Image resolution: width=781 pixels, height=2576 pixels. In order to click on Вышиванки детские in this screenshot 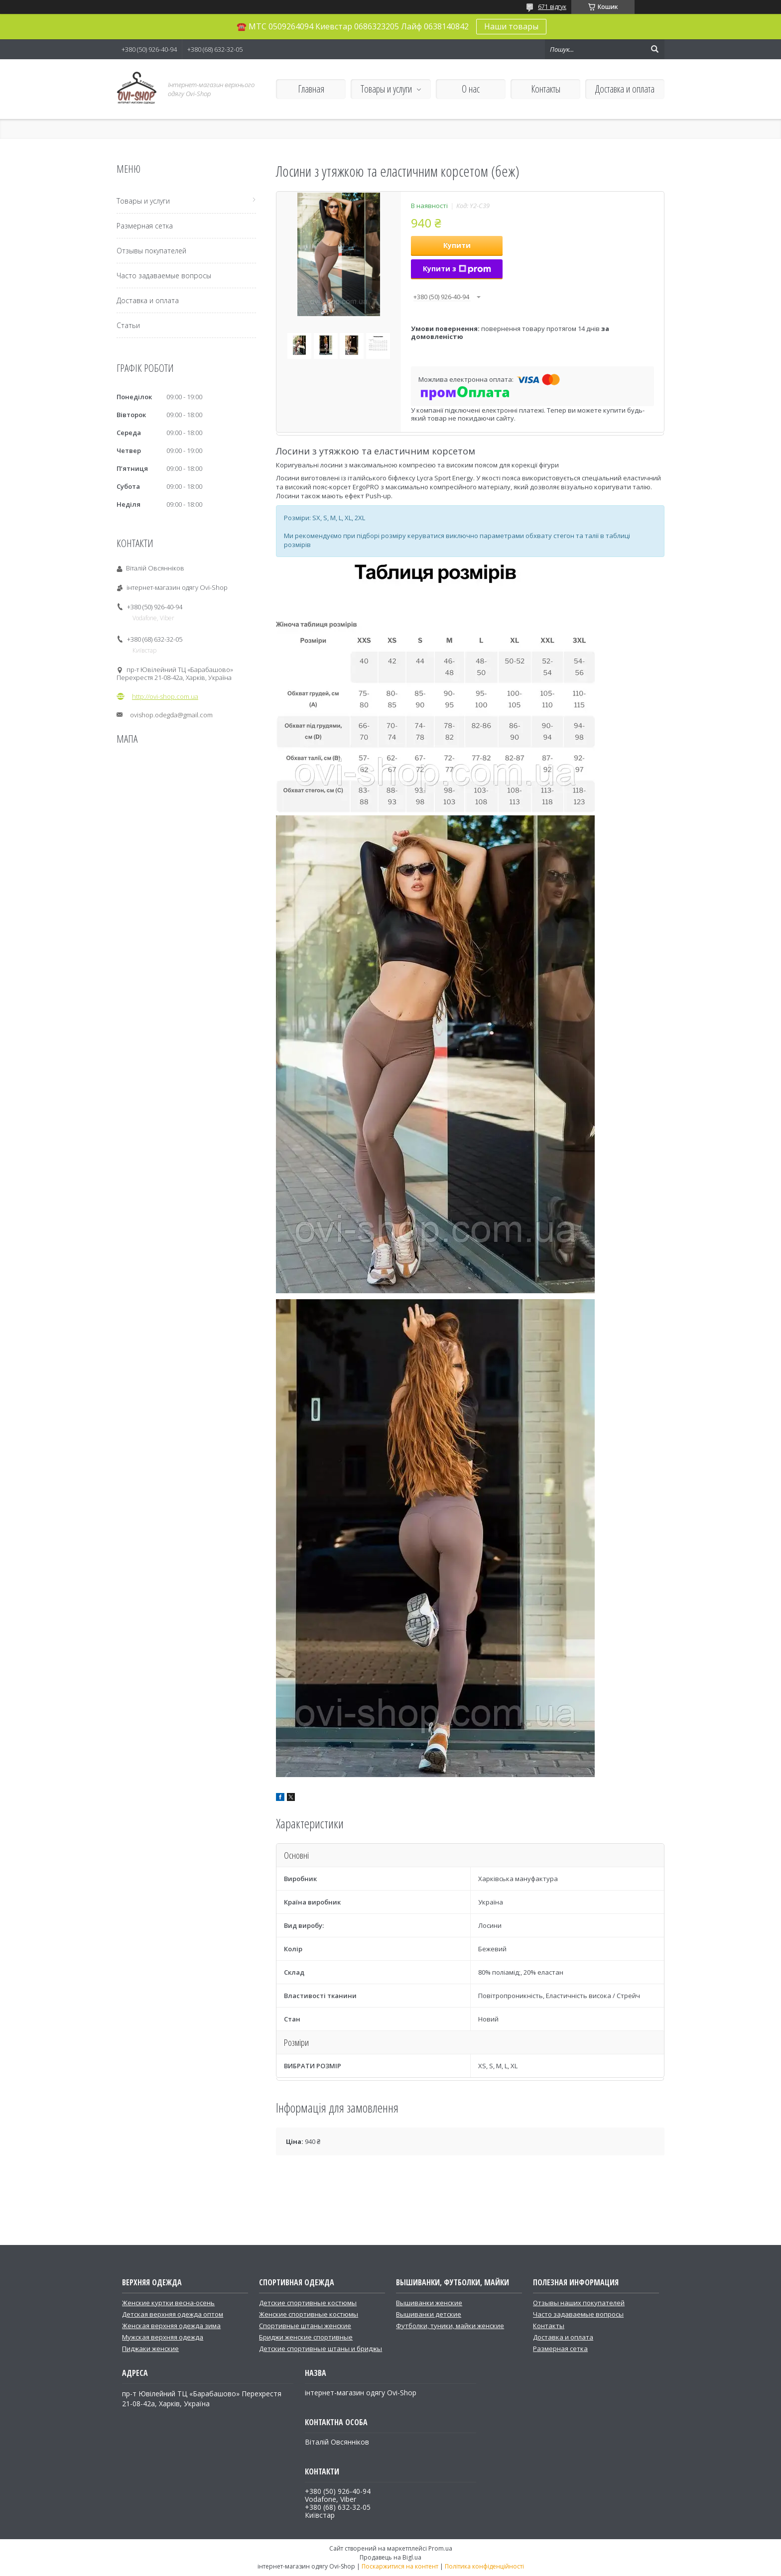, I will do `click(428, 2314)`.